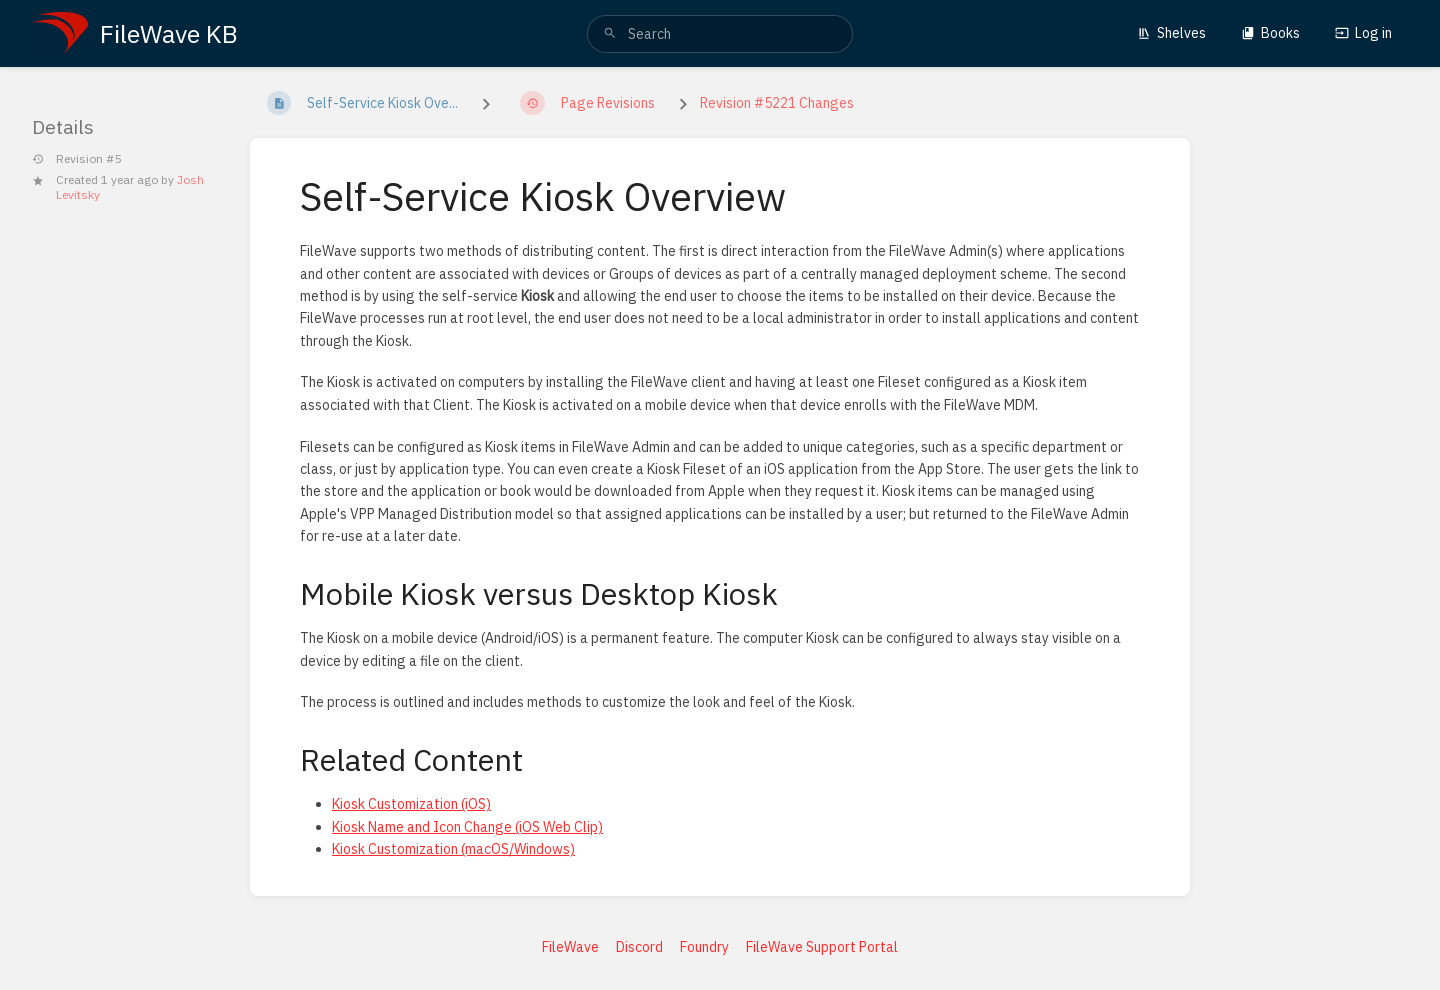 This screenshot has height=990, width=1440. I want to click on Kiosk Customization (iOS), so click(411, 804).